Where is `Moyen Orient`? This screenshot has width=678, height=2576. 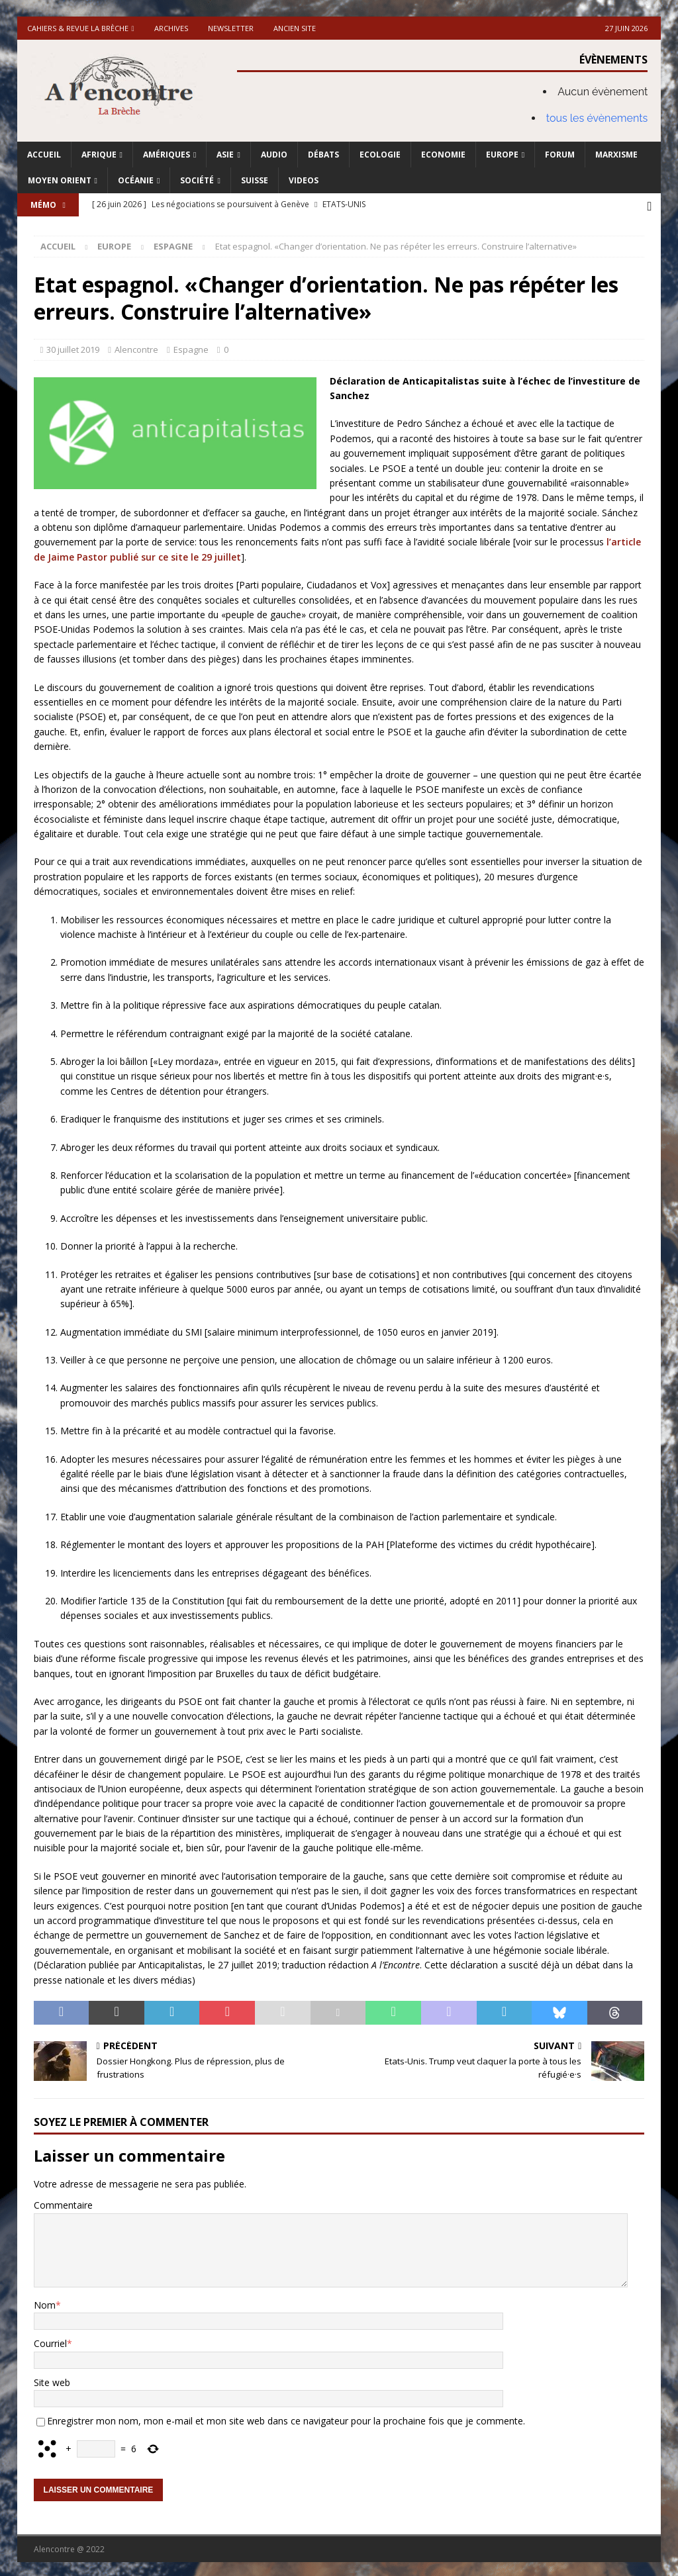 Moyen Orient is located at coordinates (59, 180).